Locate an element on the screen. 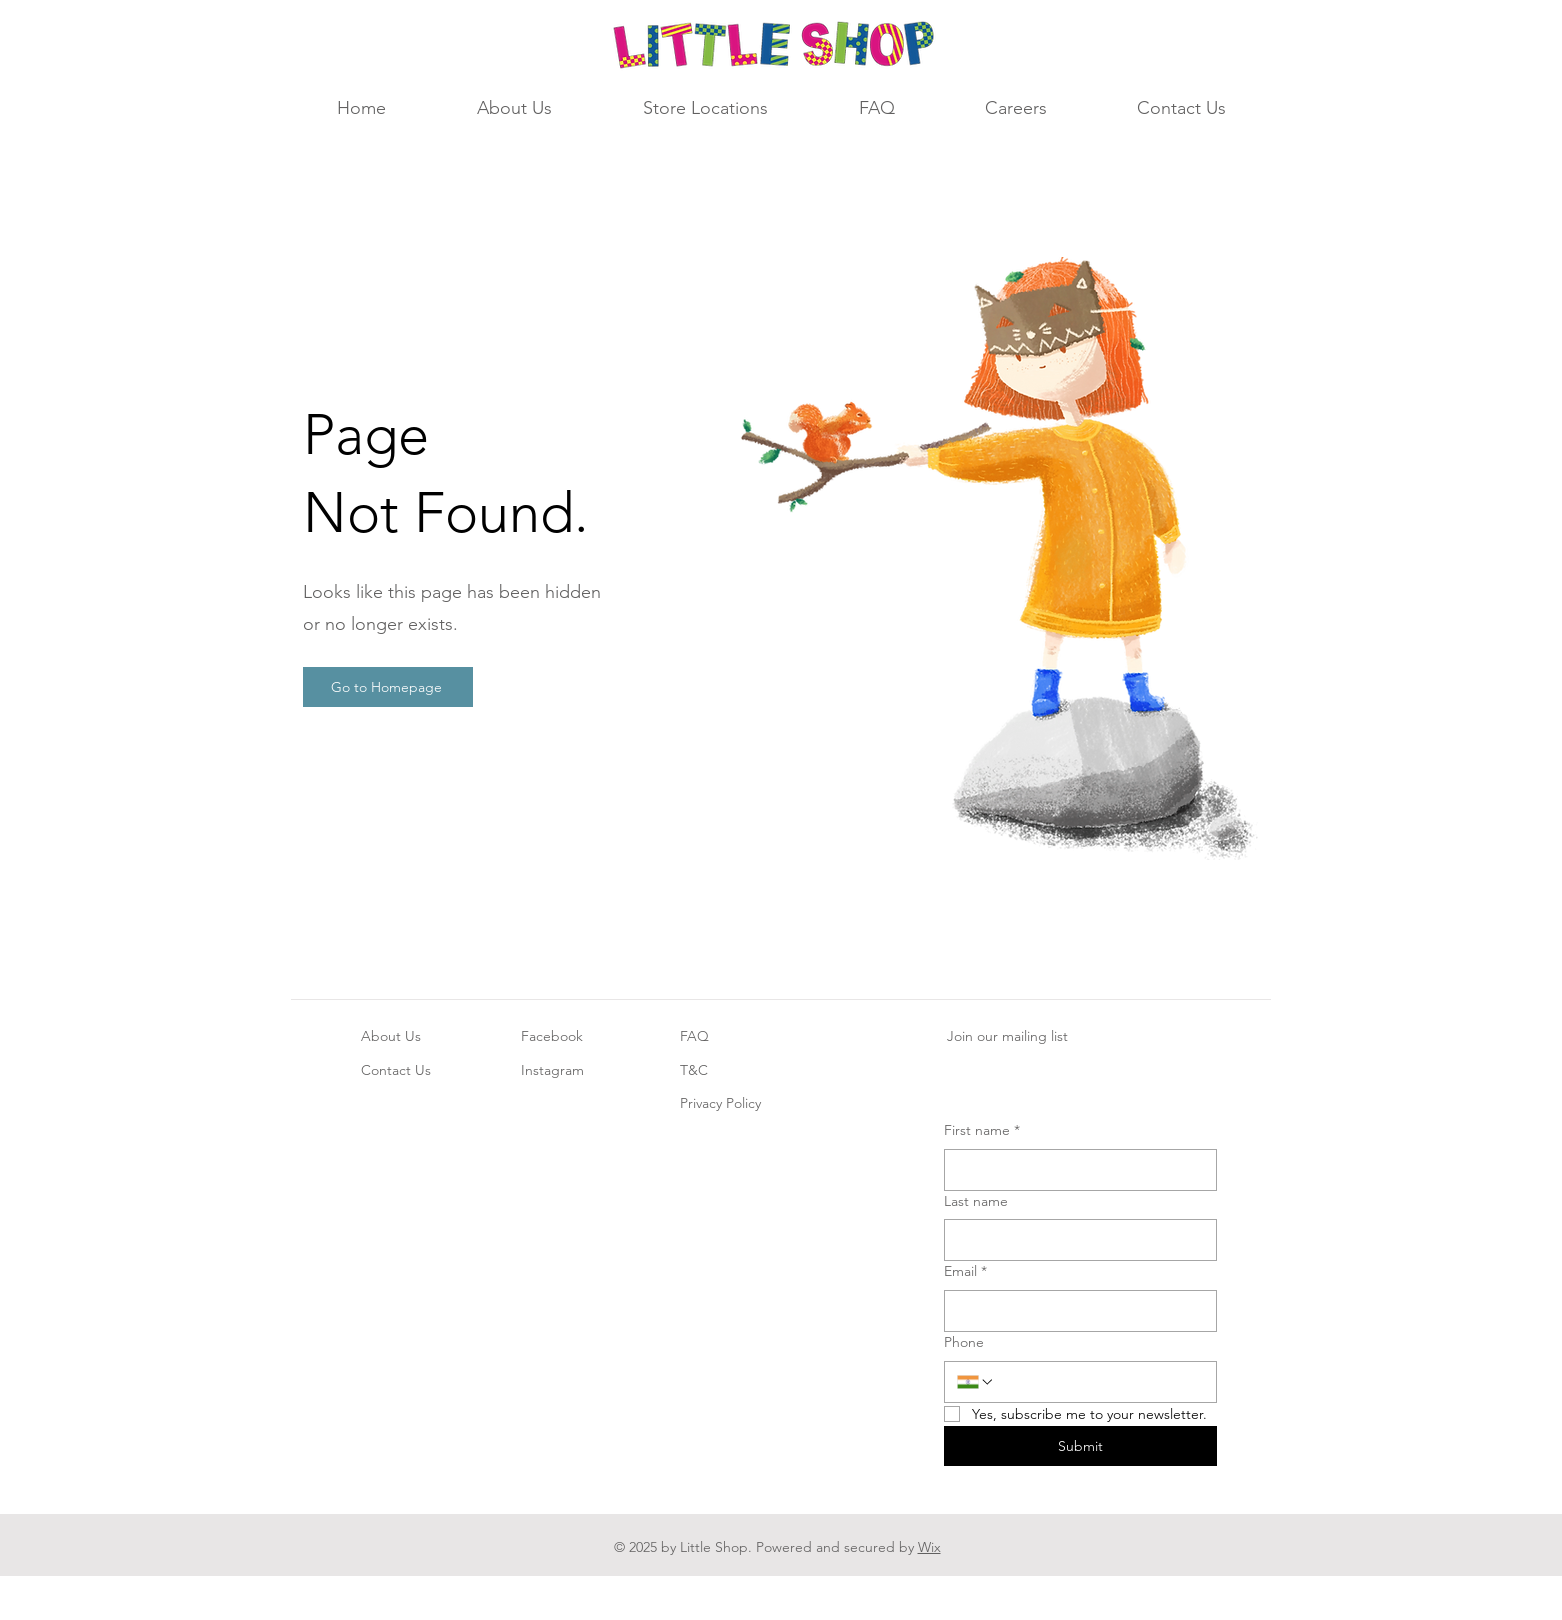  [Email] is located at coordinates (1074, 1311).